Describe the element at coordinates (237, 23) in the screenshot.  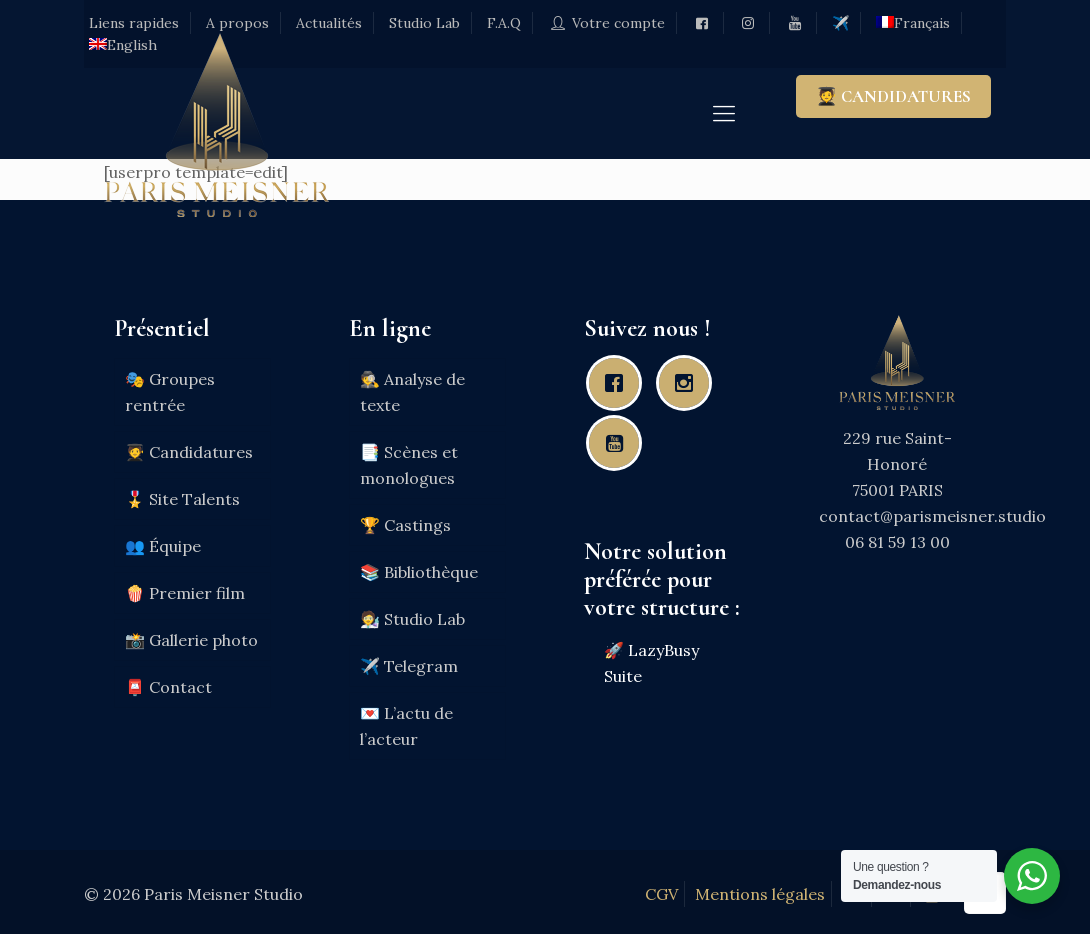
I see `A propos` at that location.